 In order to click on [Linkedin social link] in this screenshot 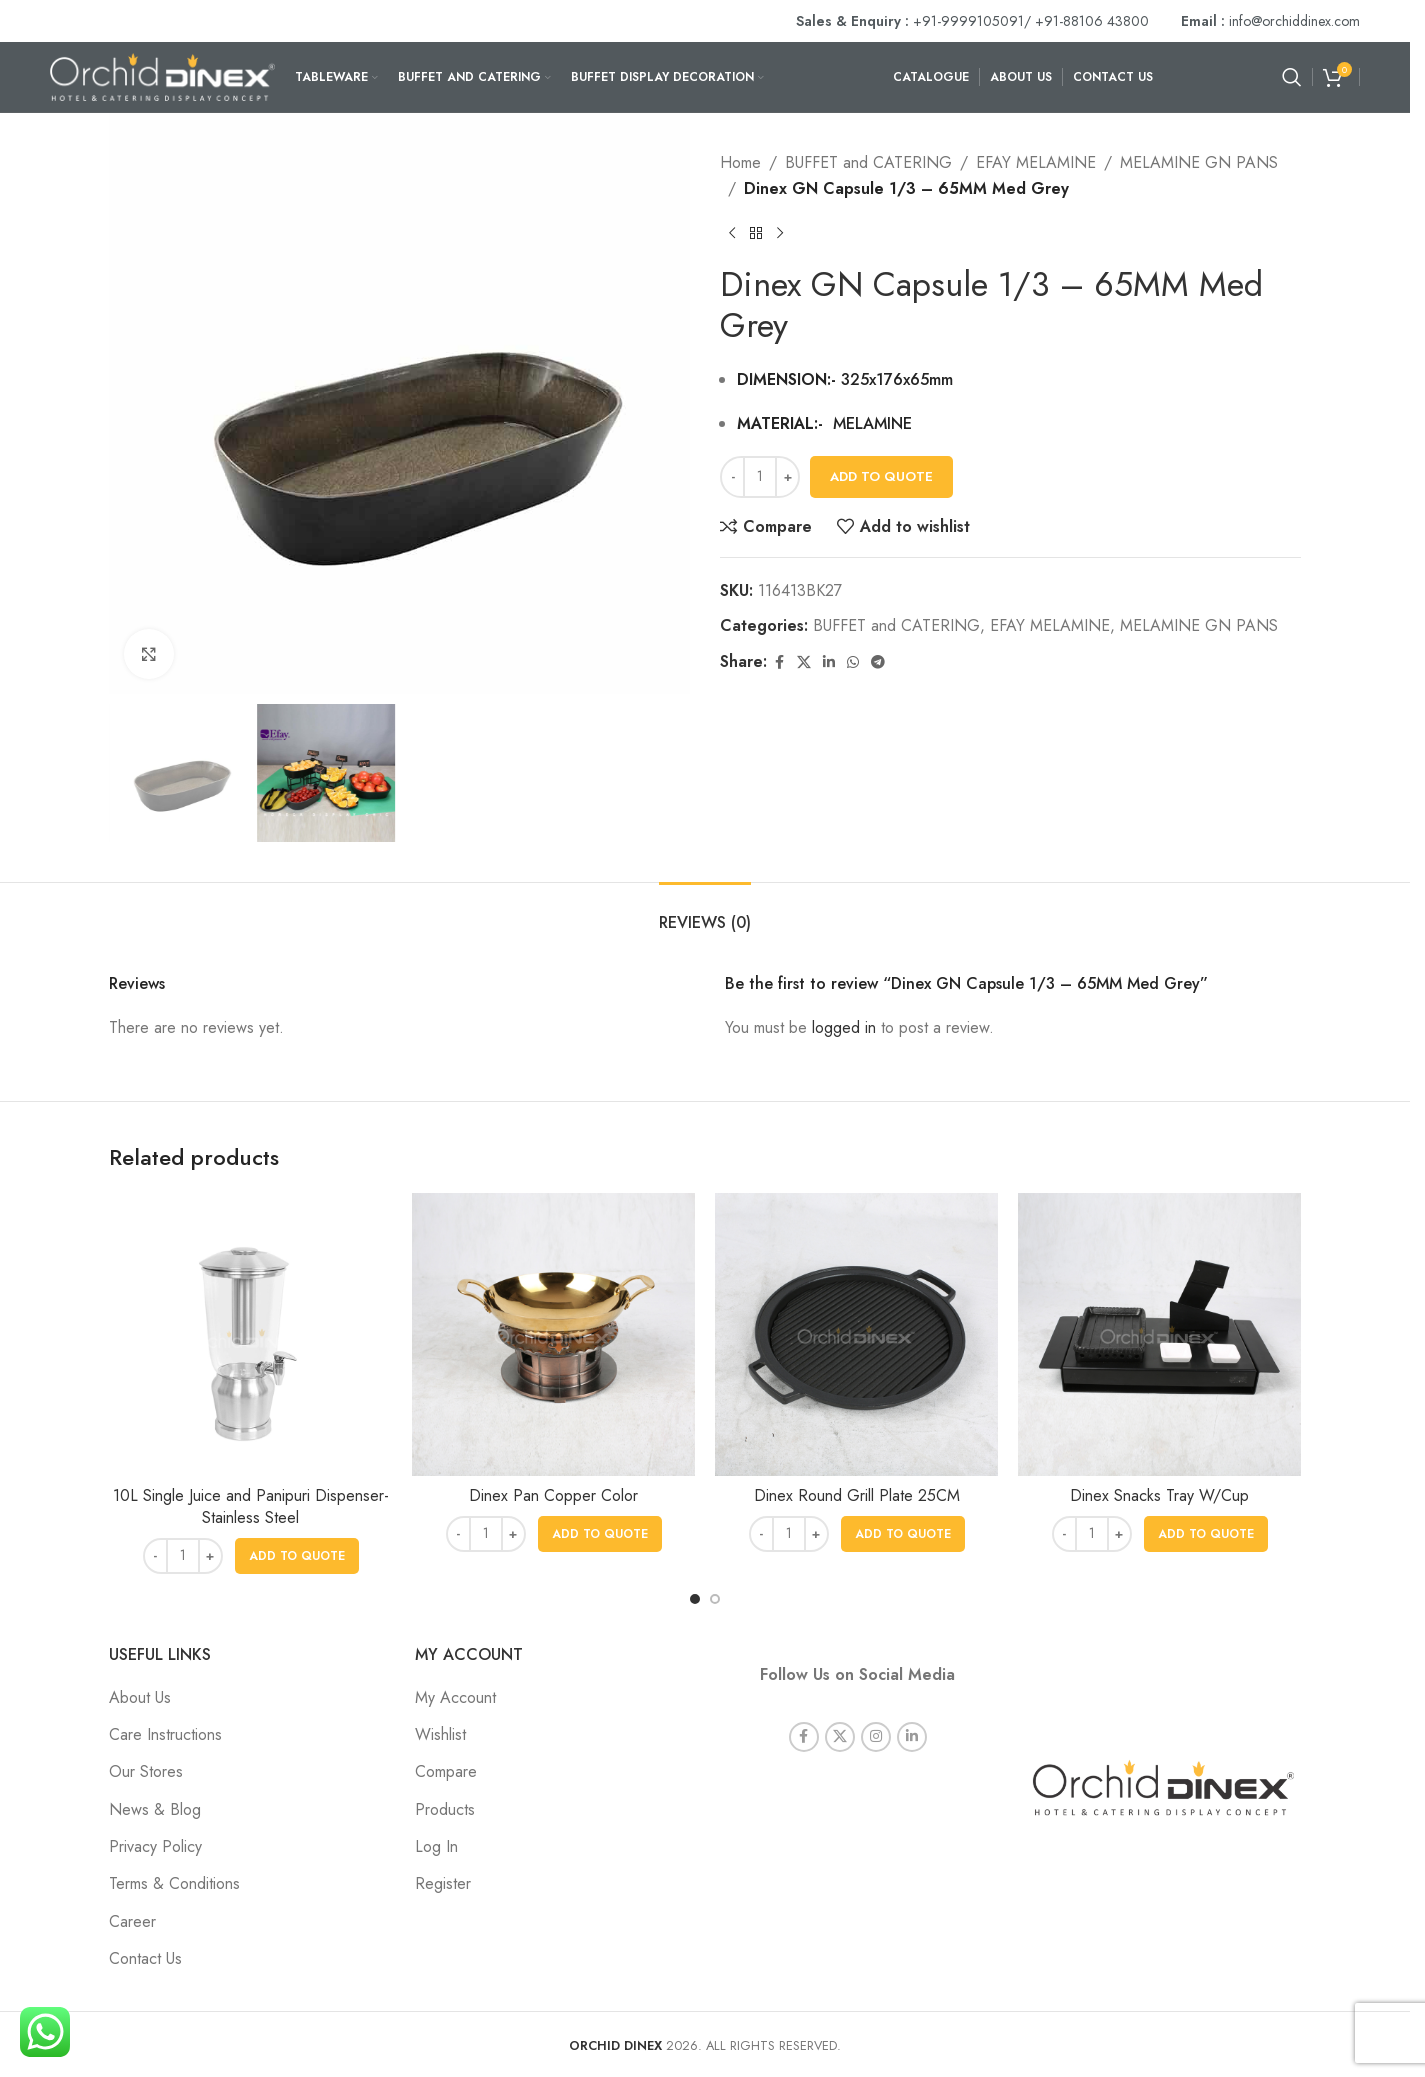, I will do `click(829, 662)`.